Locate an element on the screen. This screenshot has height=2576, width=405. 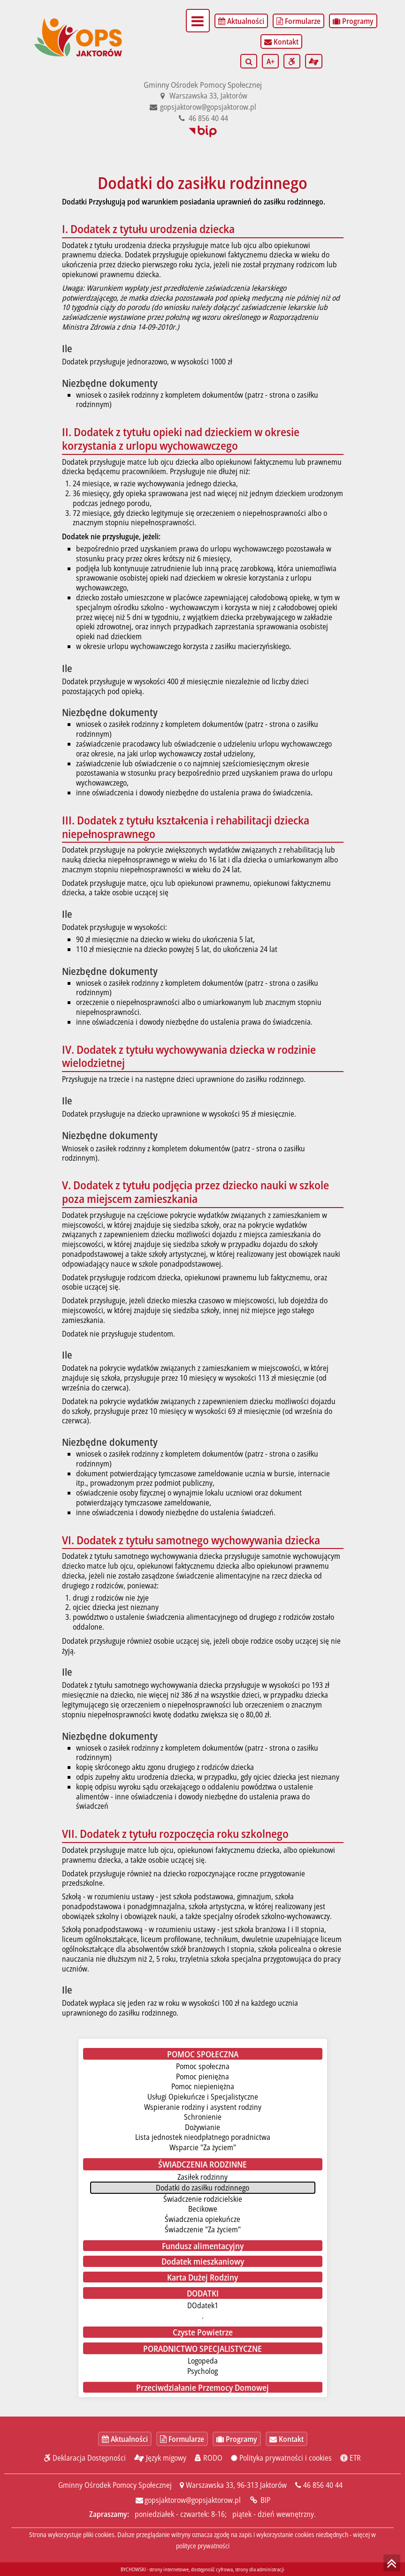
Warszawska 33, Jaktorów is located at coordinates (202, 96).